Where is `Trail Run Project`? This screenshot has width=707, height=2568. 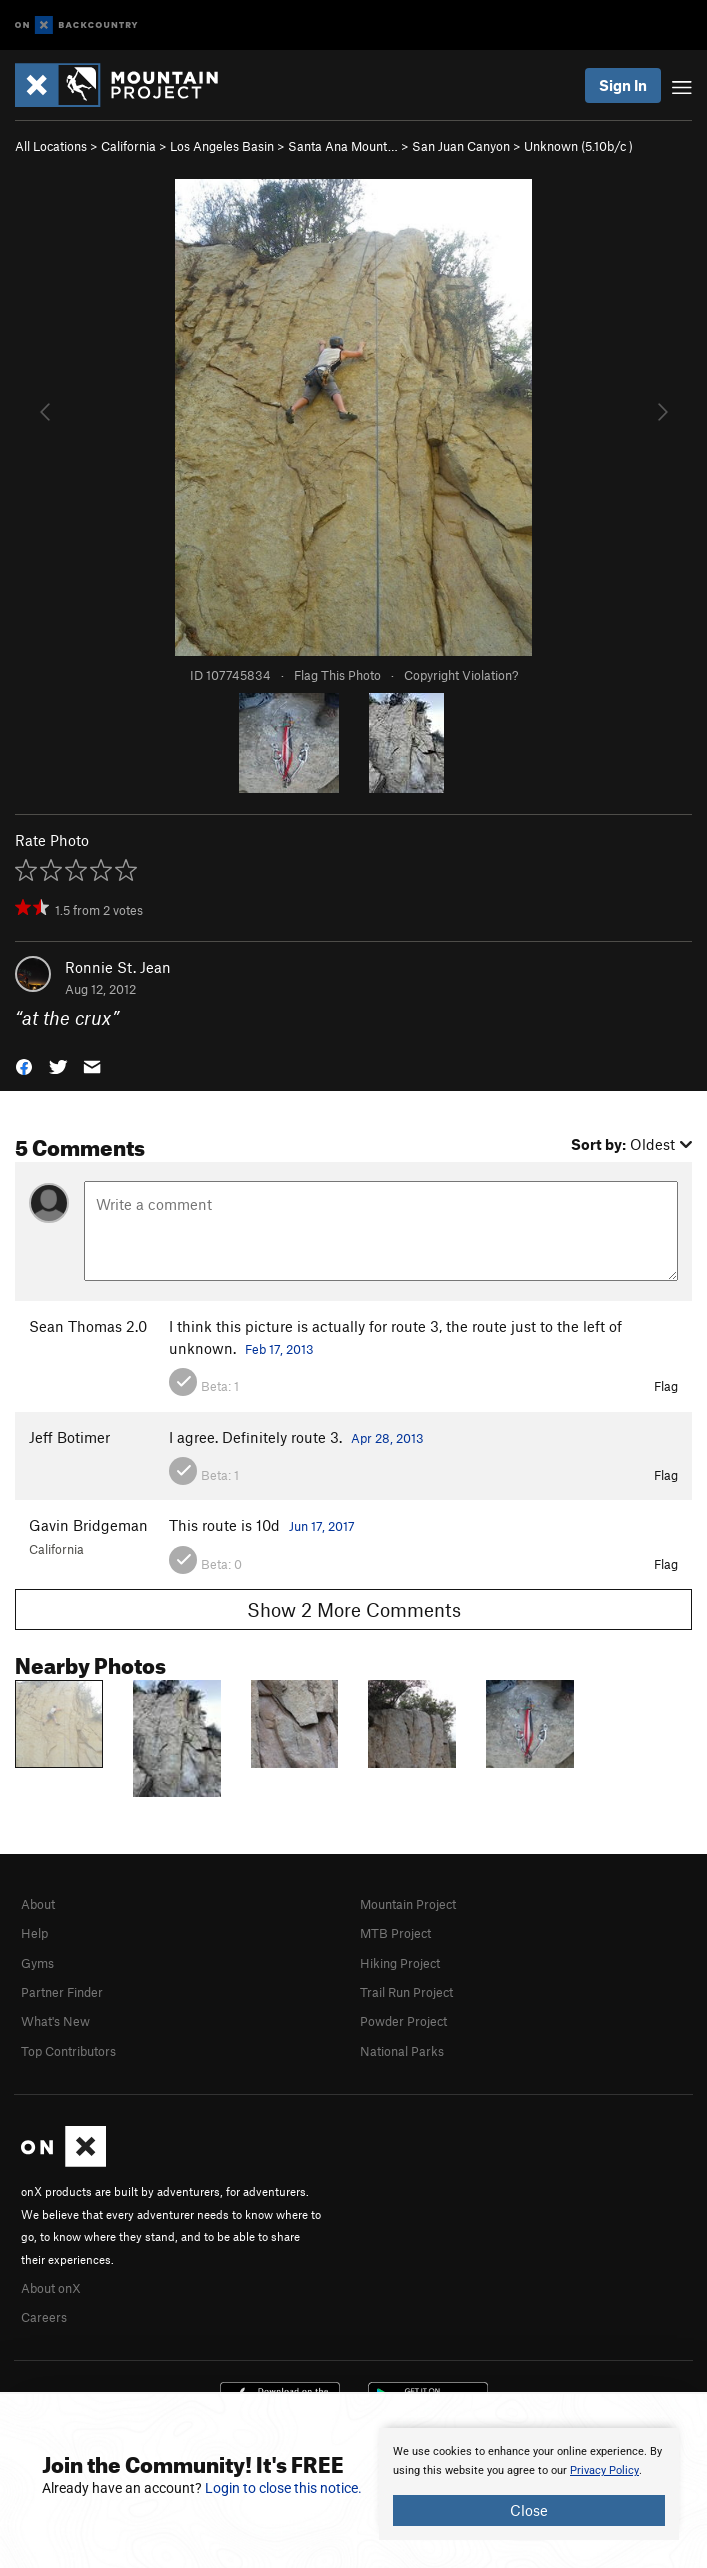
Trail Run Project is located at coordinates (406, 1992).